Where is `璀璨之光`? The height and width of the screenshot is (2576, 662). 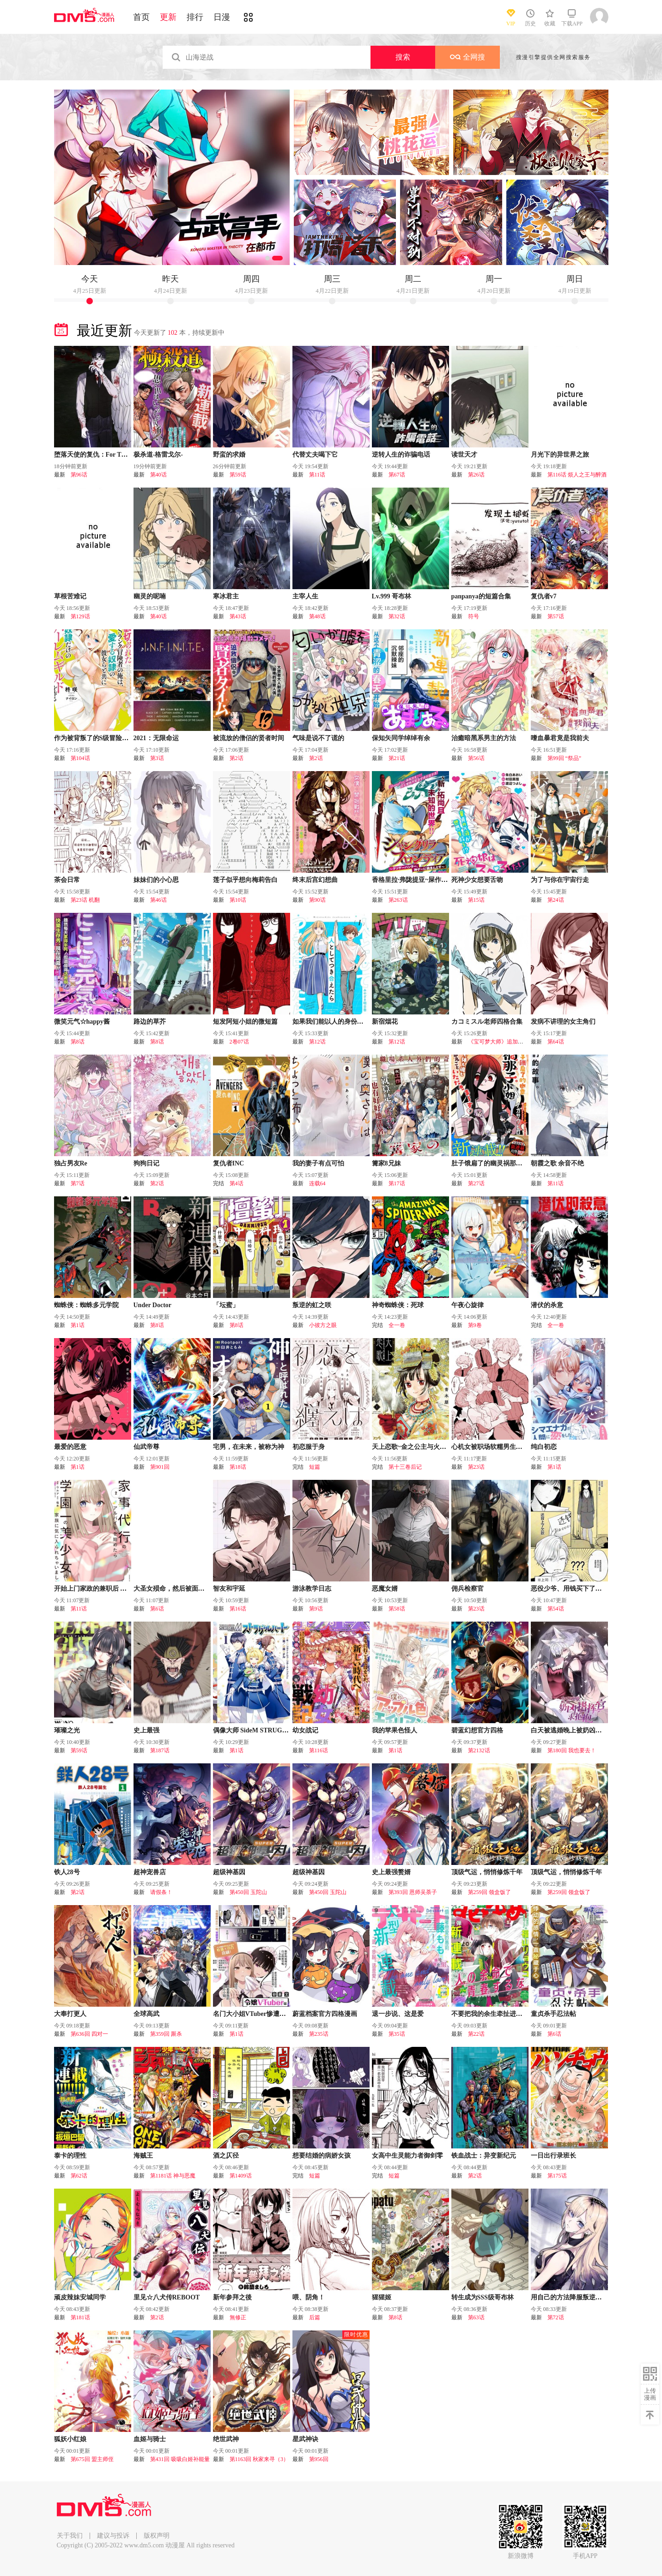
璀璨之光 is located at coordinates (67, 1730).